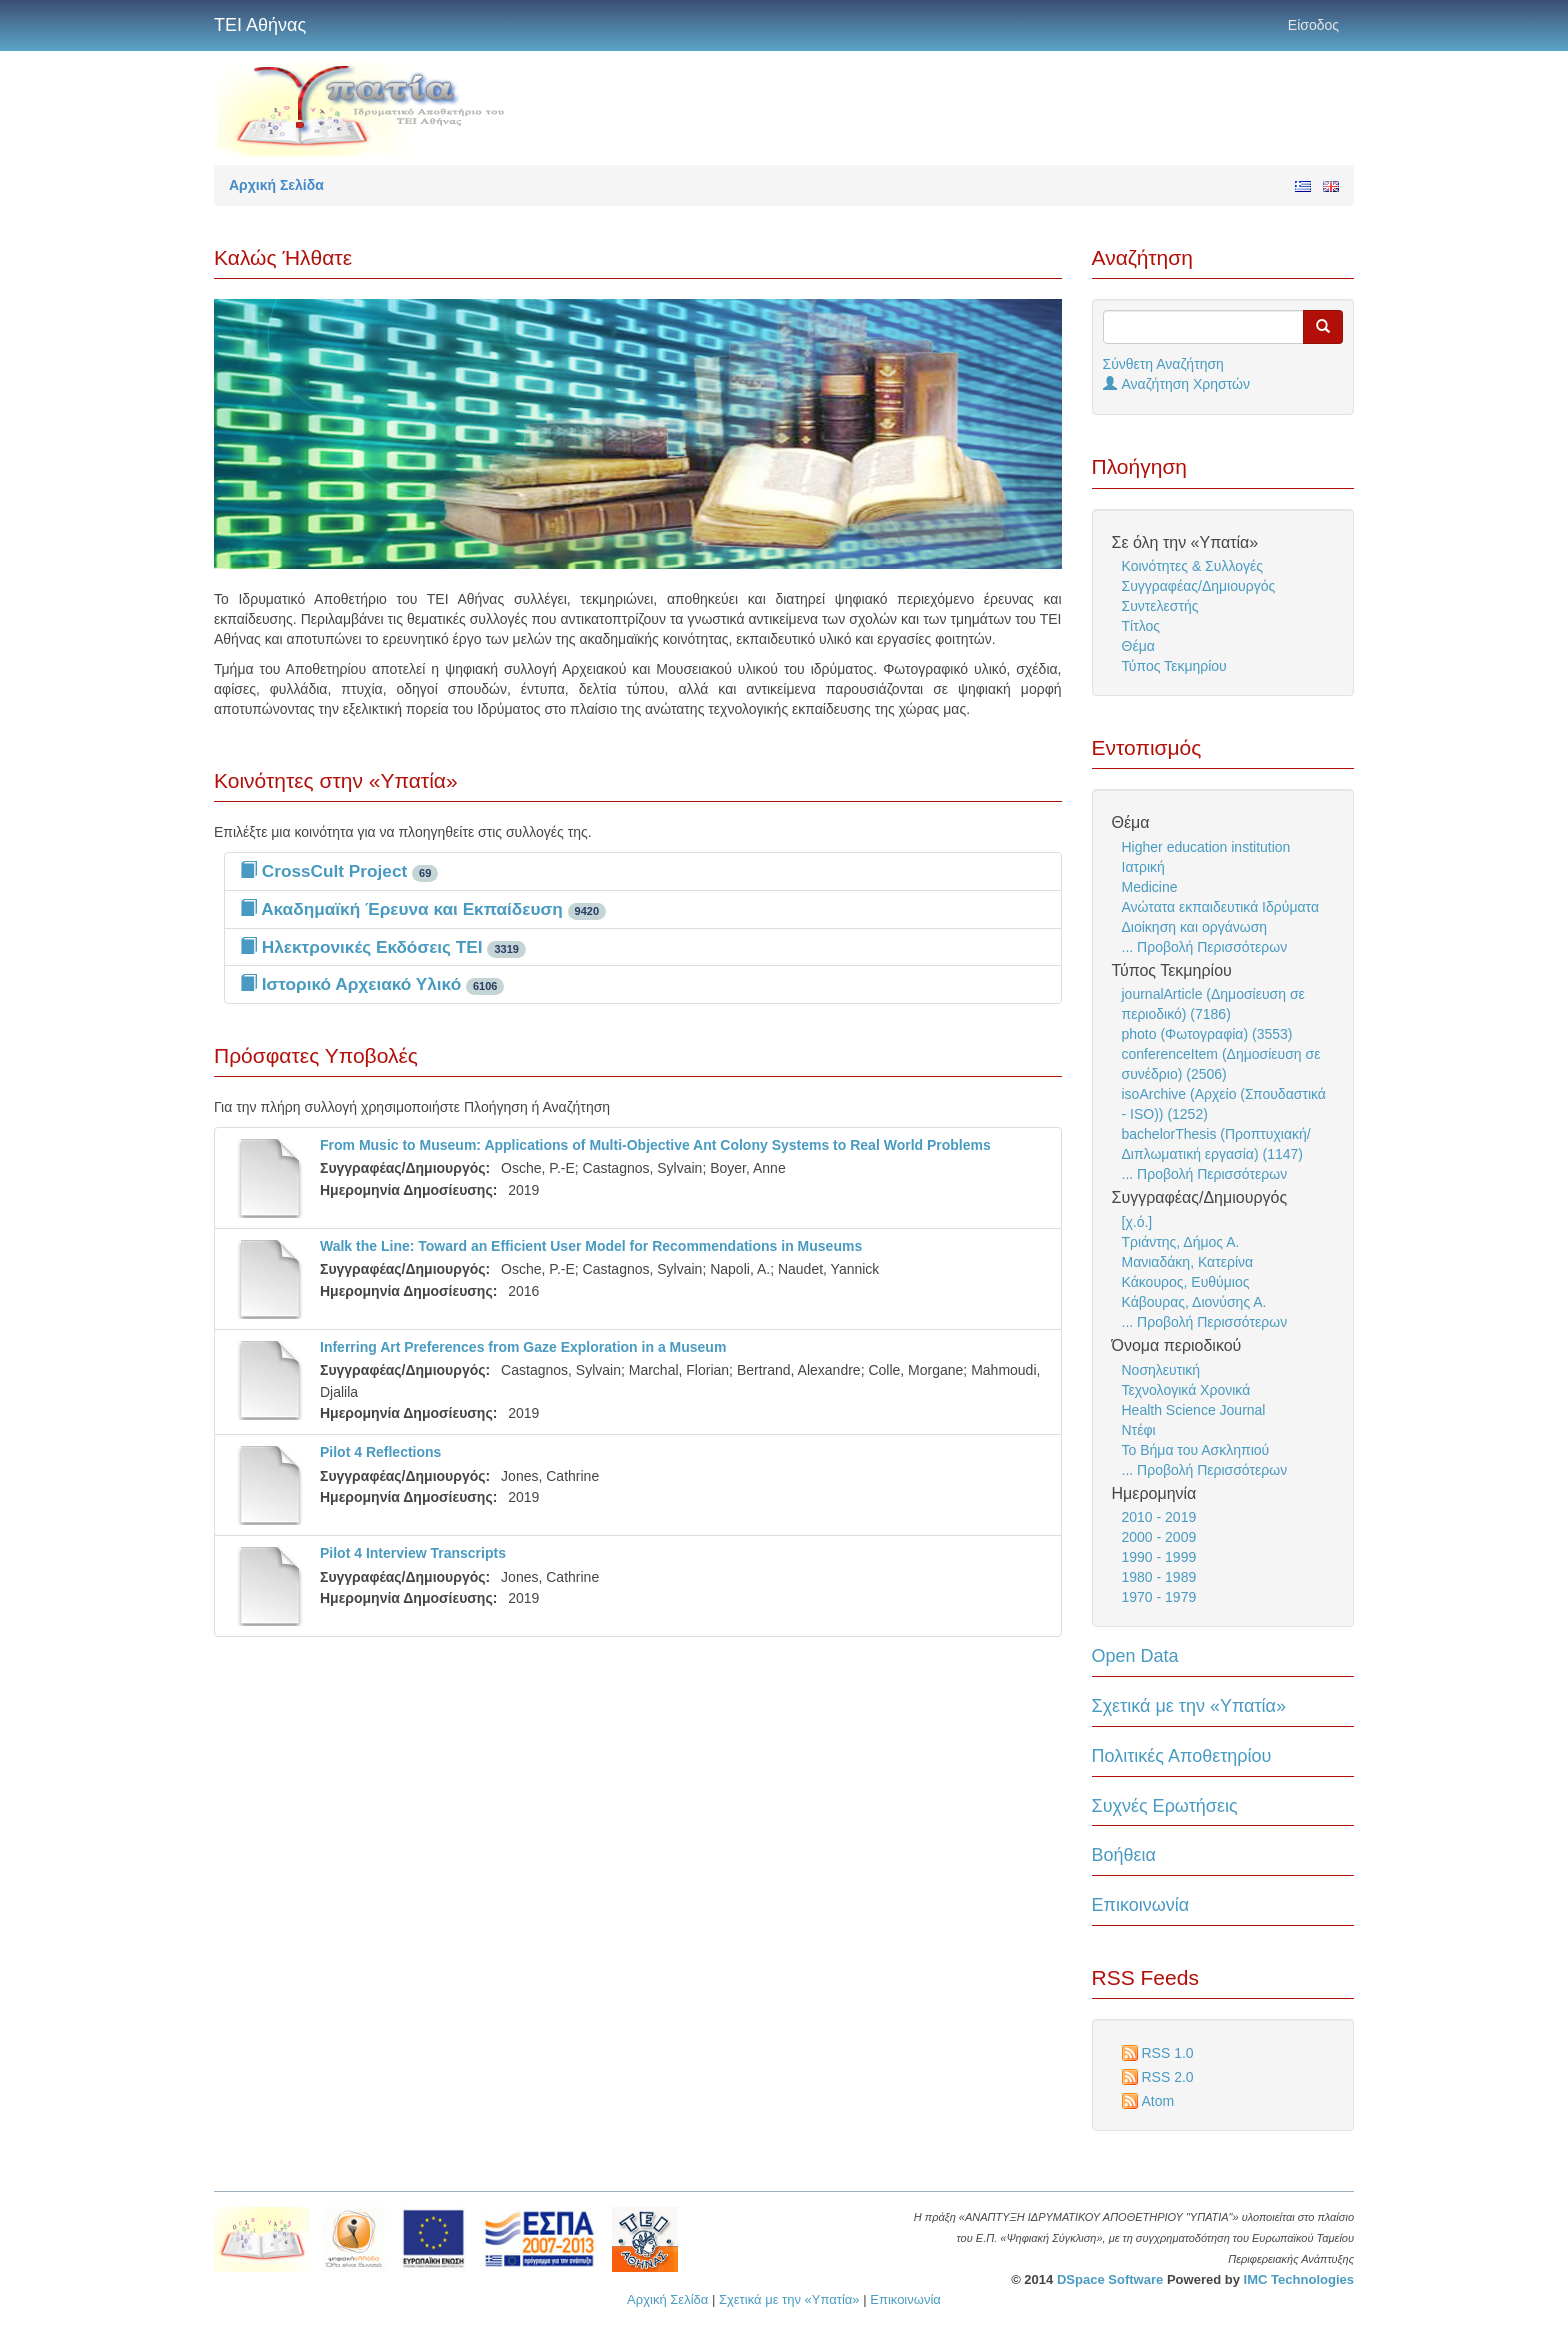  I want to click on Διοίκηση και οργάνωση, so click(1195, 927).